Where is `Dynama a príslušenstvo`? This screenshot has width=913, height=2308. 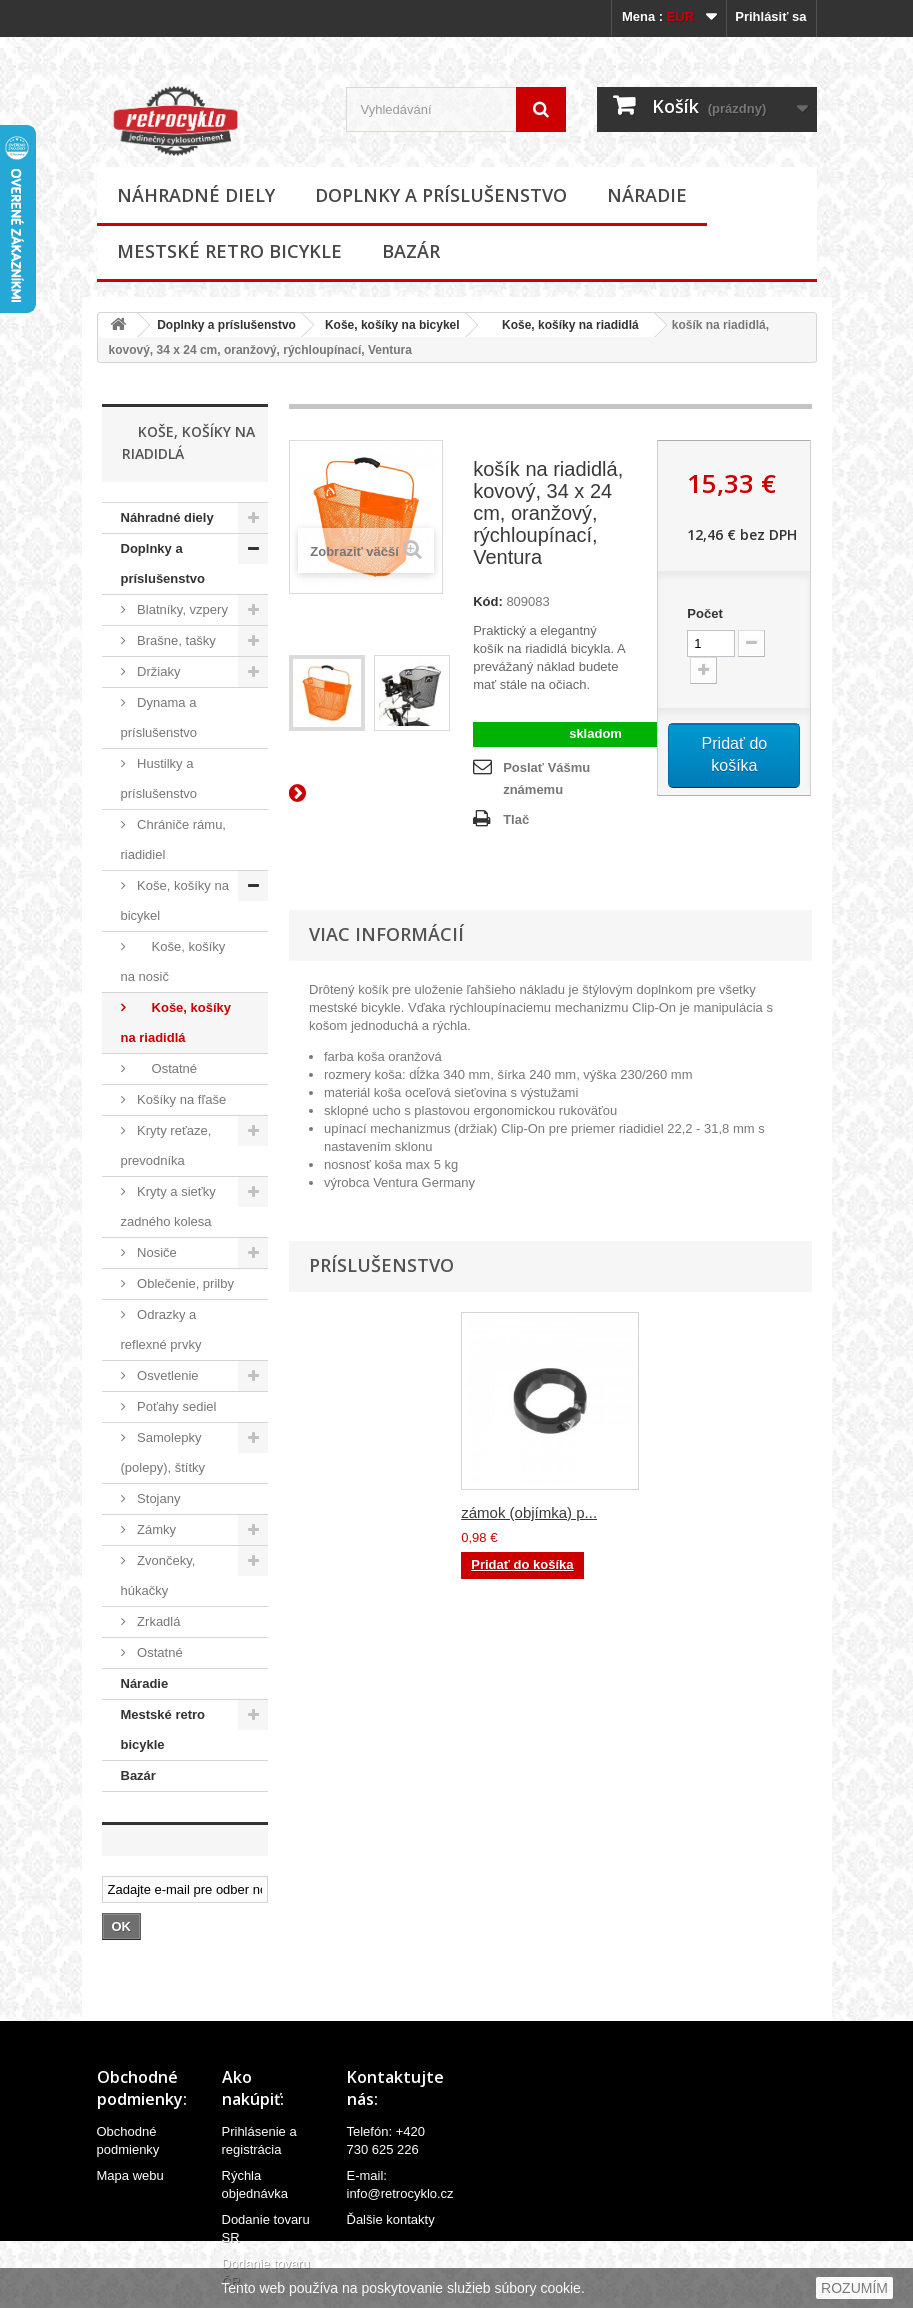
Dynama a príslušenstvo is located at coordinates (159, 717).